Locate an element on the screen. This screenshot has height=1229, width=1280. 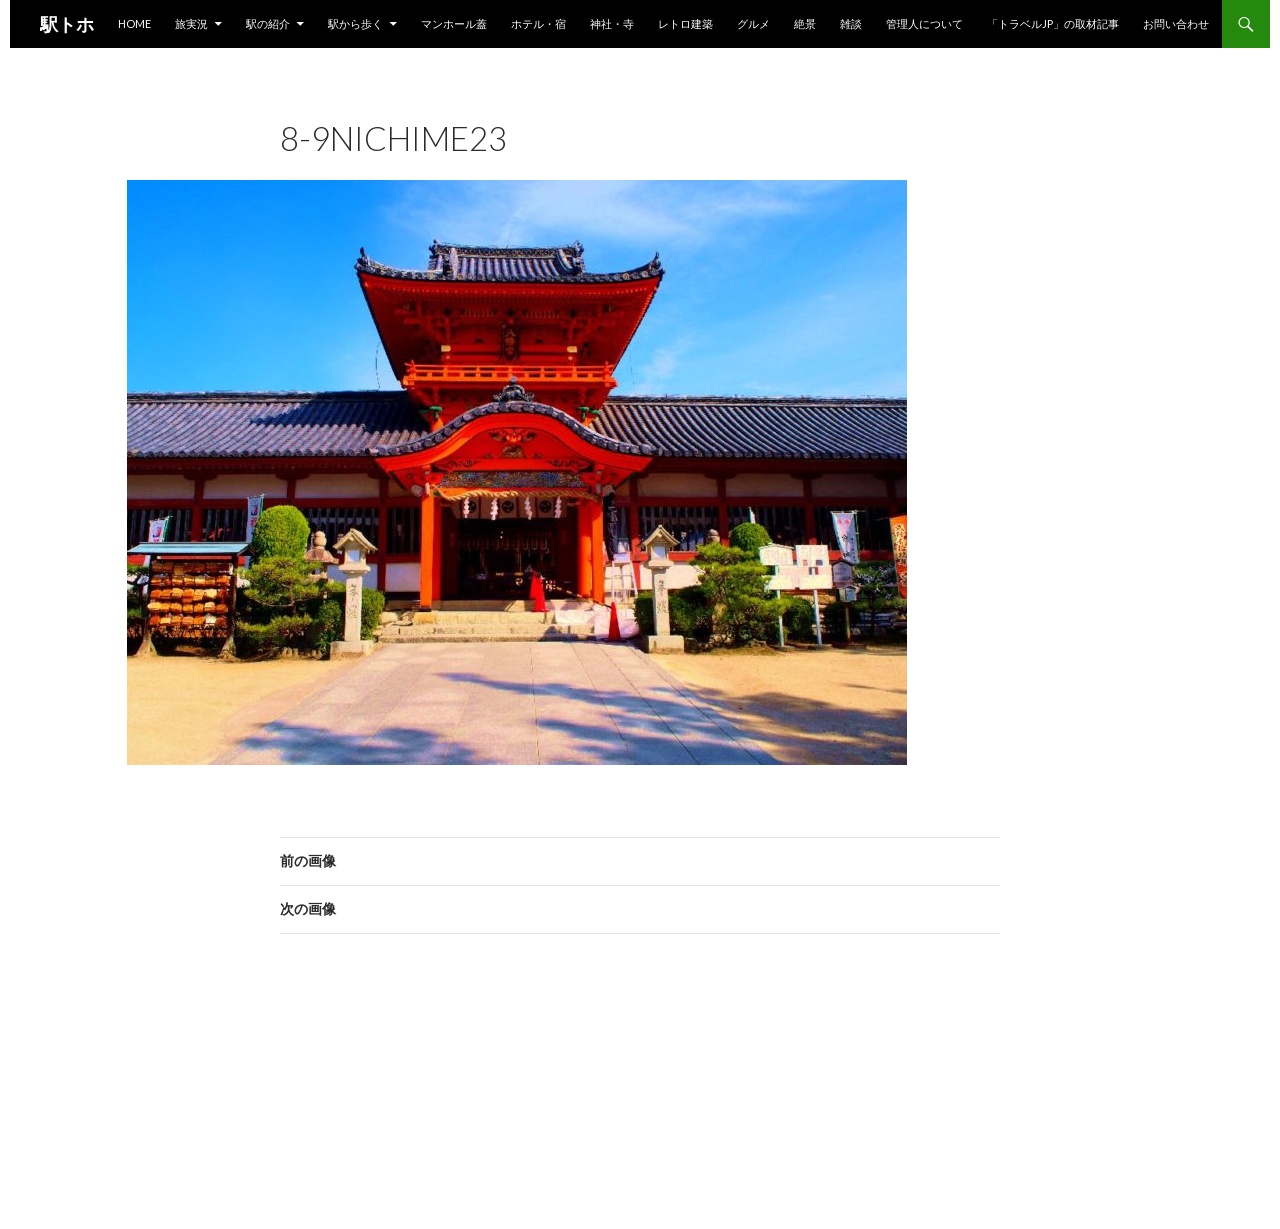
レトロ建築 is located at coordinates (685, 23).